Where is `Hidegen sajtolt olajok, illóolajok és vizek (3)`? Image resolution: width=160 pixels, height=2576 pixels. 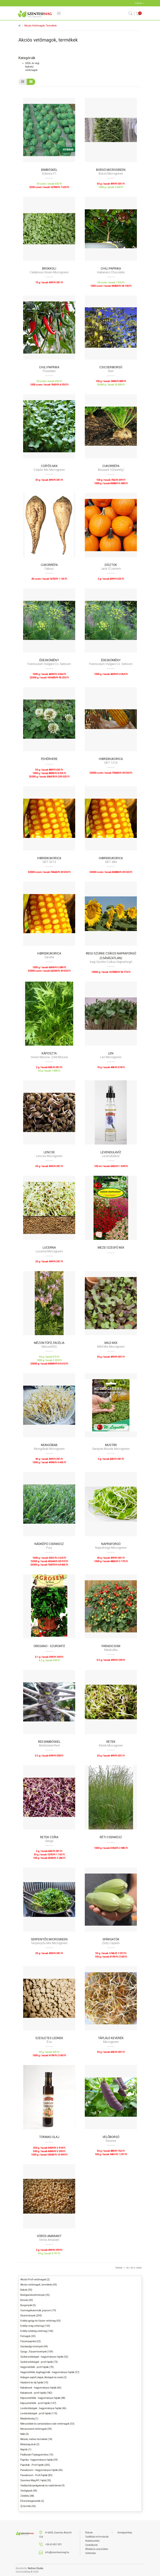
Hidegen sajtolt olajok, illóolajok és vizek (3) is located at coordinates (43, 2377).